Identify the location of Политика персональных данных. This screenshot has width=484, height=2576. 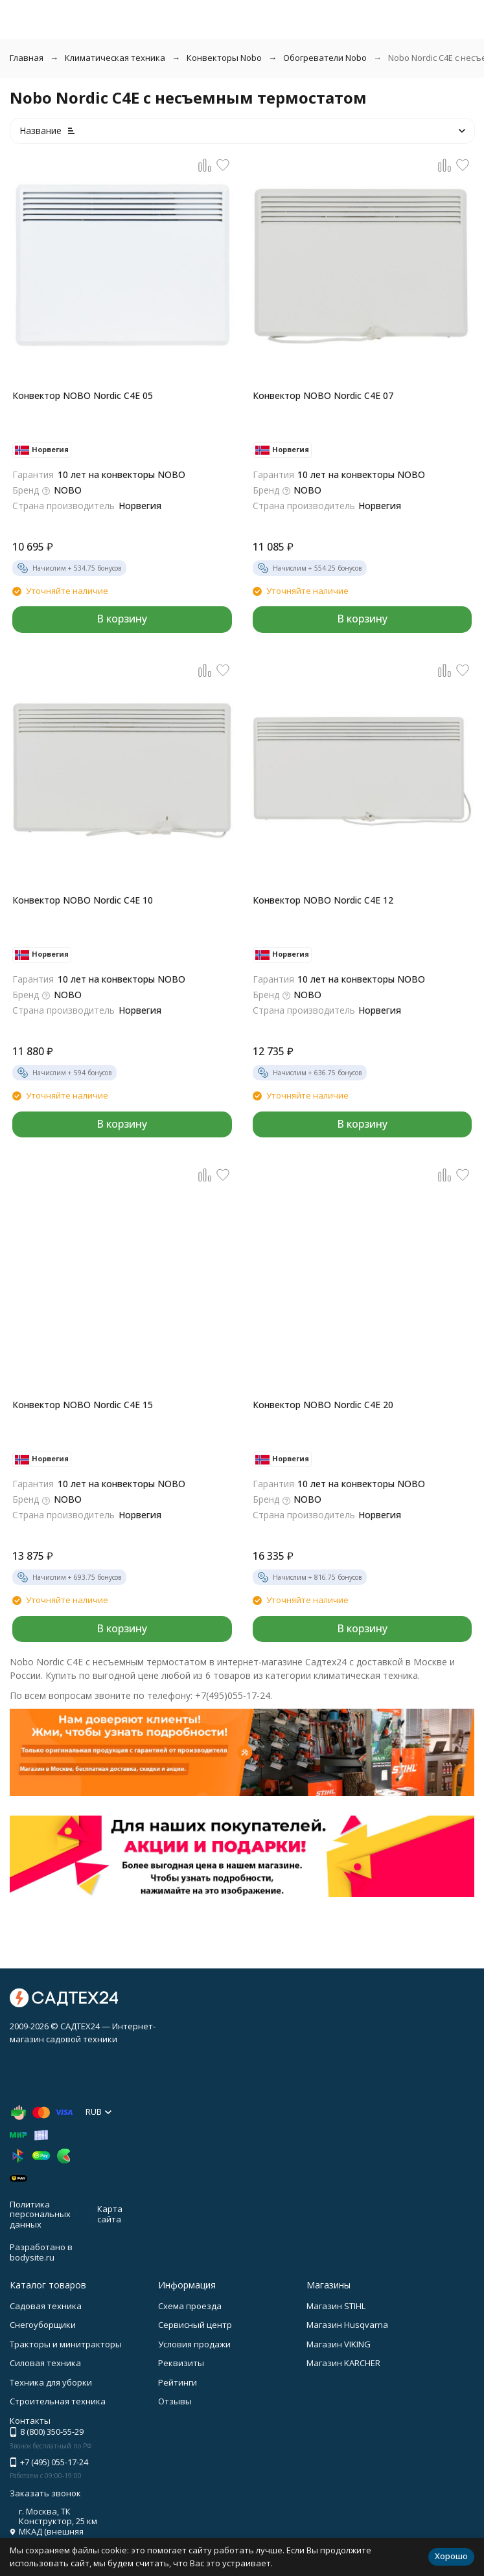
(40, 2214).